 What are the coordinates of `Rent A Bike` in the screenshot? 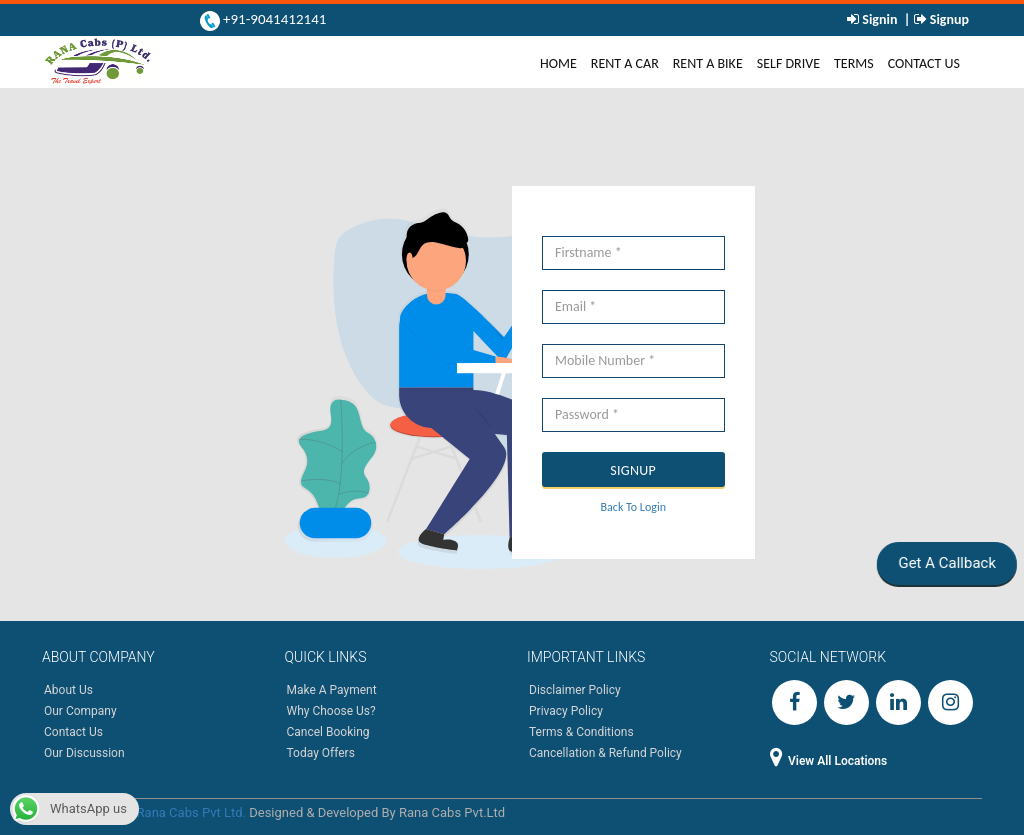 It's located at (708, 63).